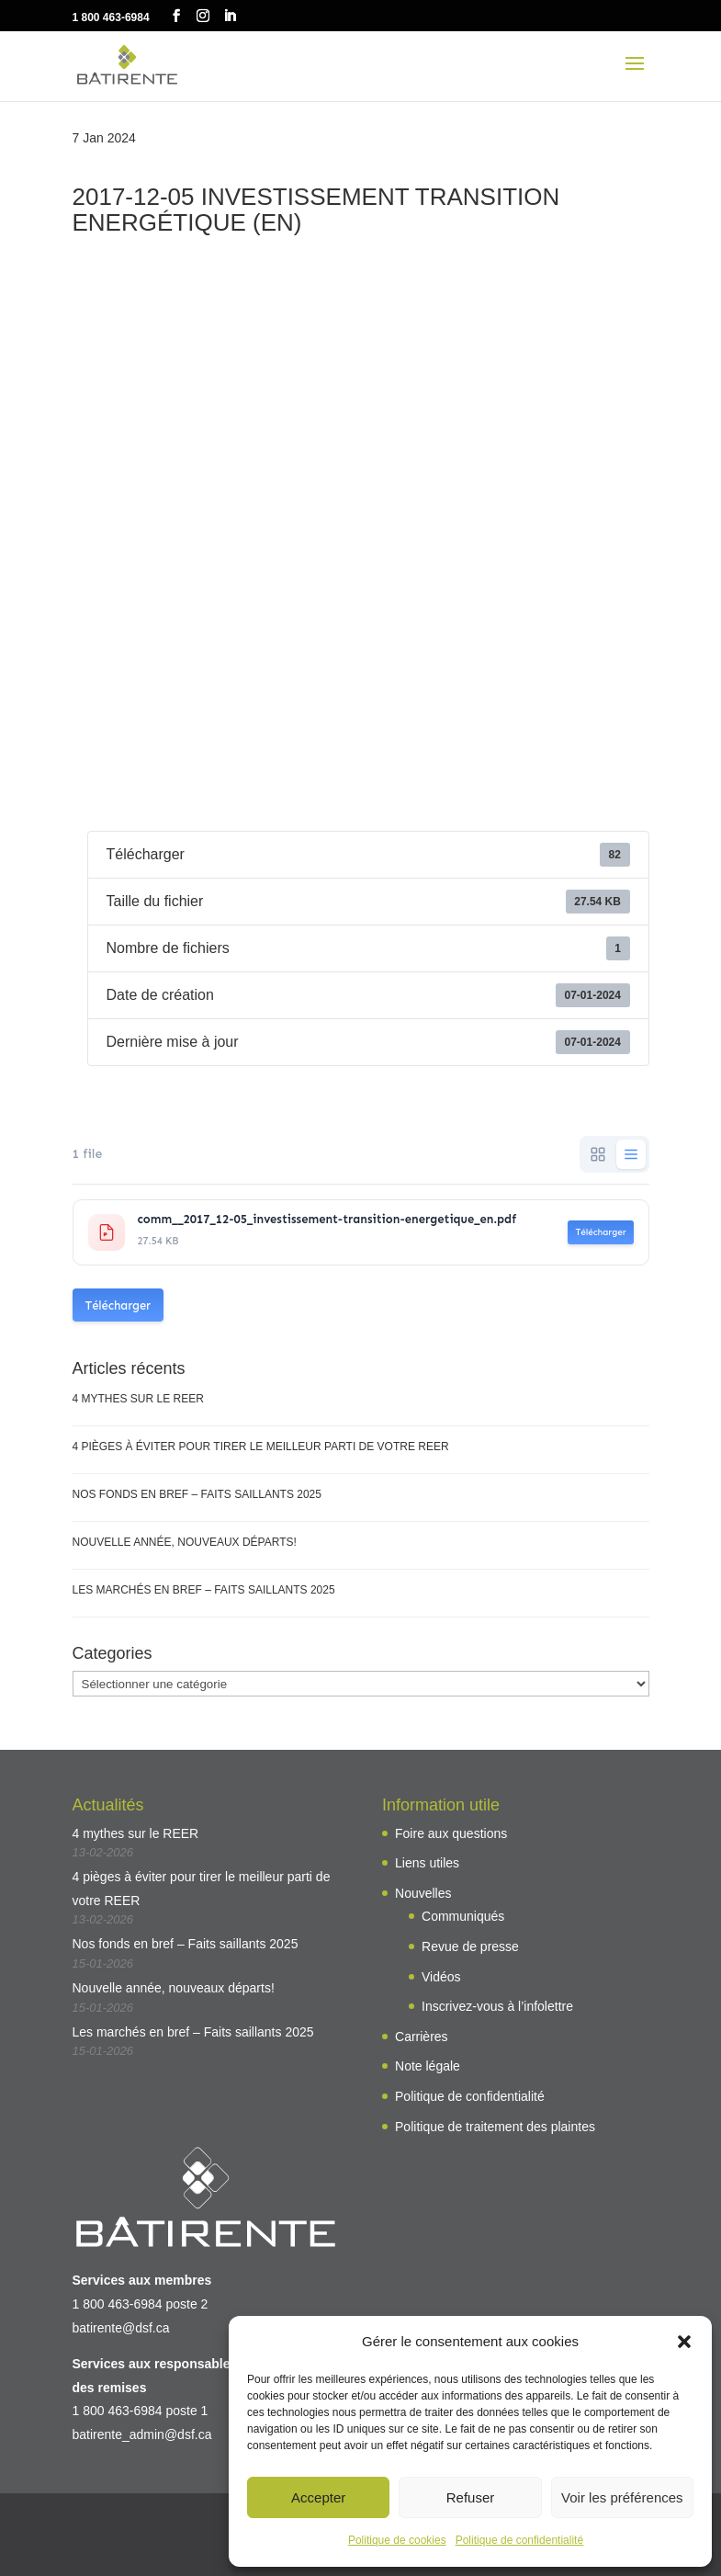  I want to click on 4 pièges à éviter pour tirer le meilleur parti de votre REER, so click(261, 1446).